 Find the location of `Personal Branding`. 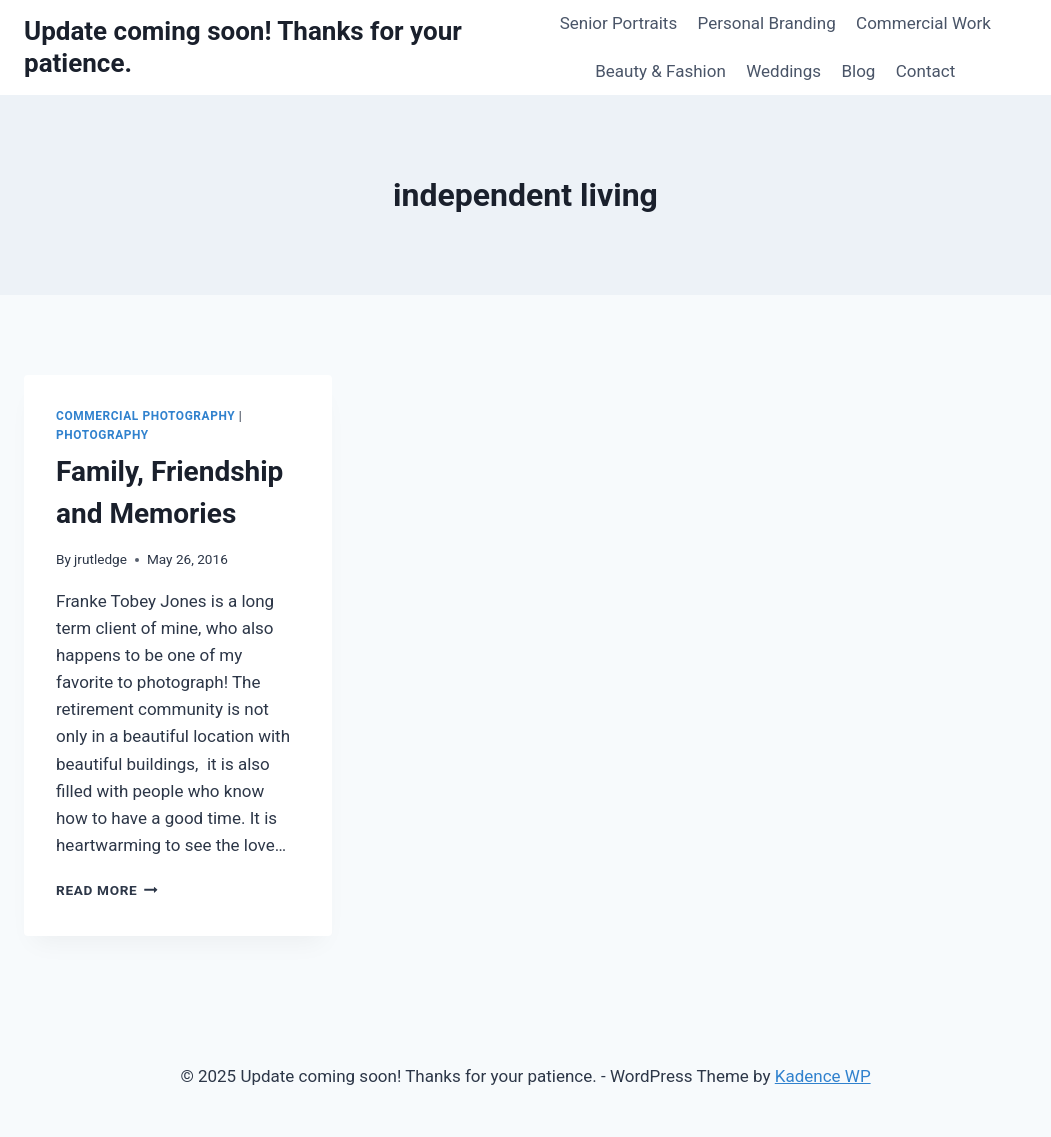

Personal Branding is located at coordinates (767, 23).